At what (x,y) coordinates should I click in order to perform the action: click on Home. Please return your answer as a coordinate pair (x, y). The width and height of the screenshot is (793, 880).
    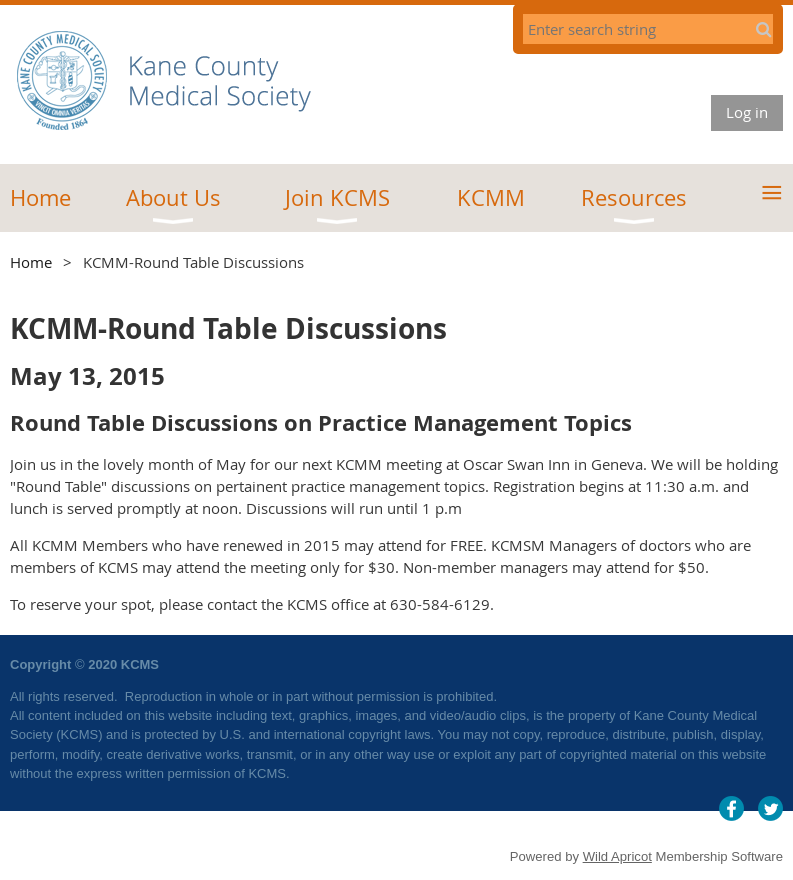
    Looking at the image, I should click on (31, 262).